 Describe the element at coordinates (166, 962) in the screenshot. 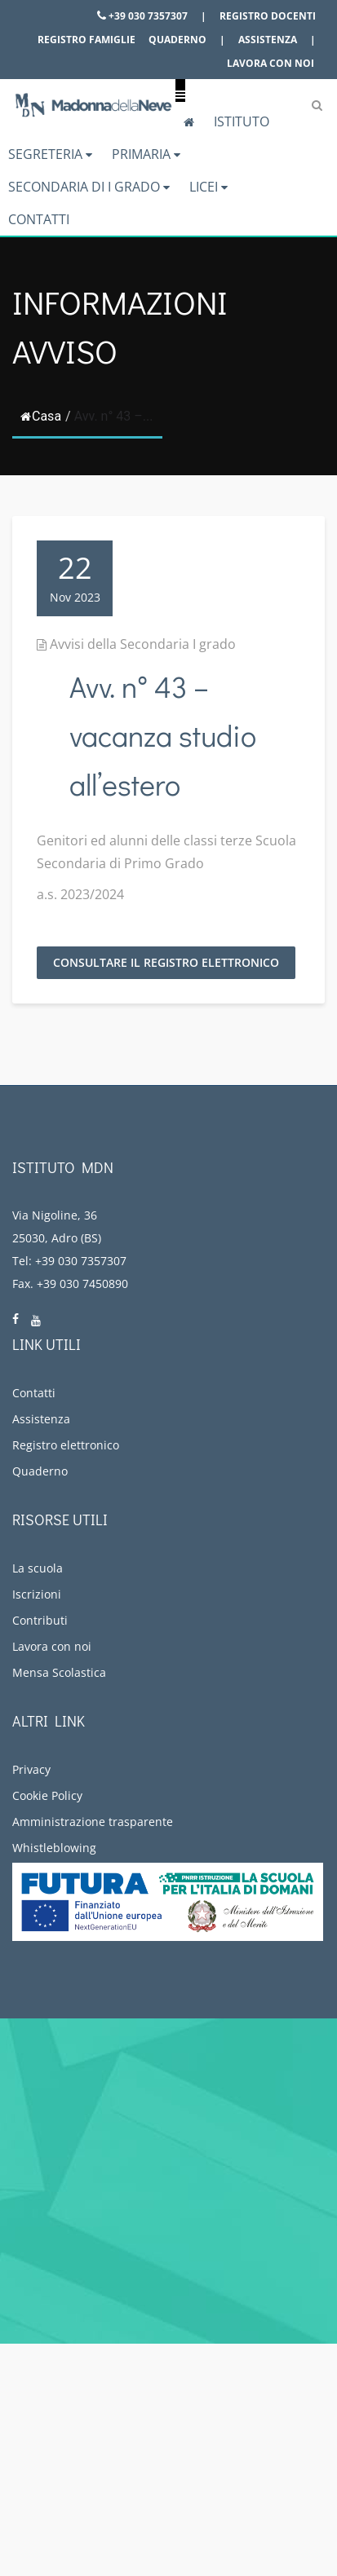

I see `Consultare il registro elettronico` at that location.